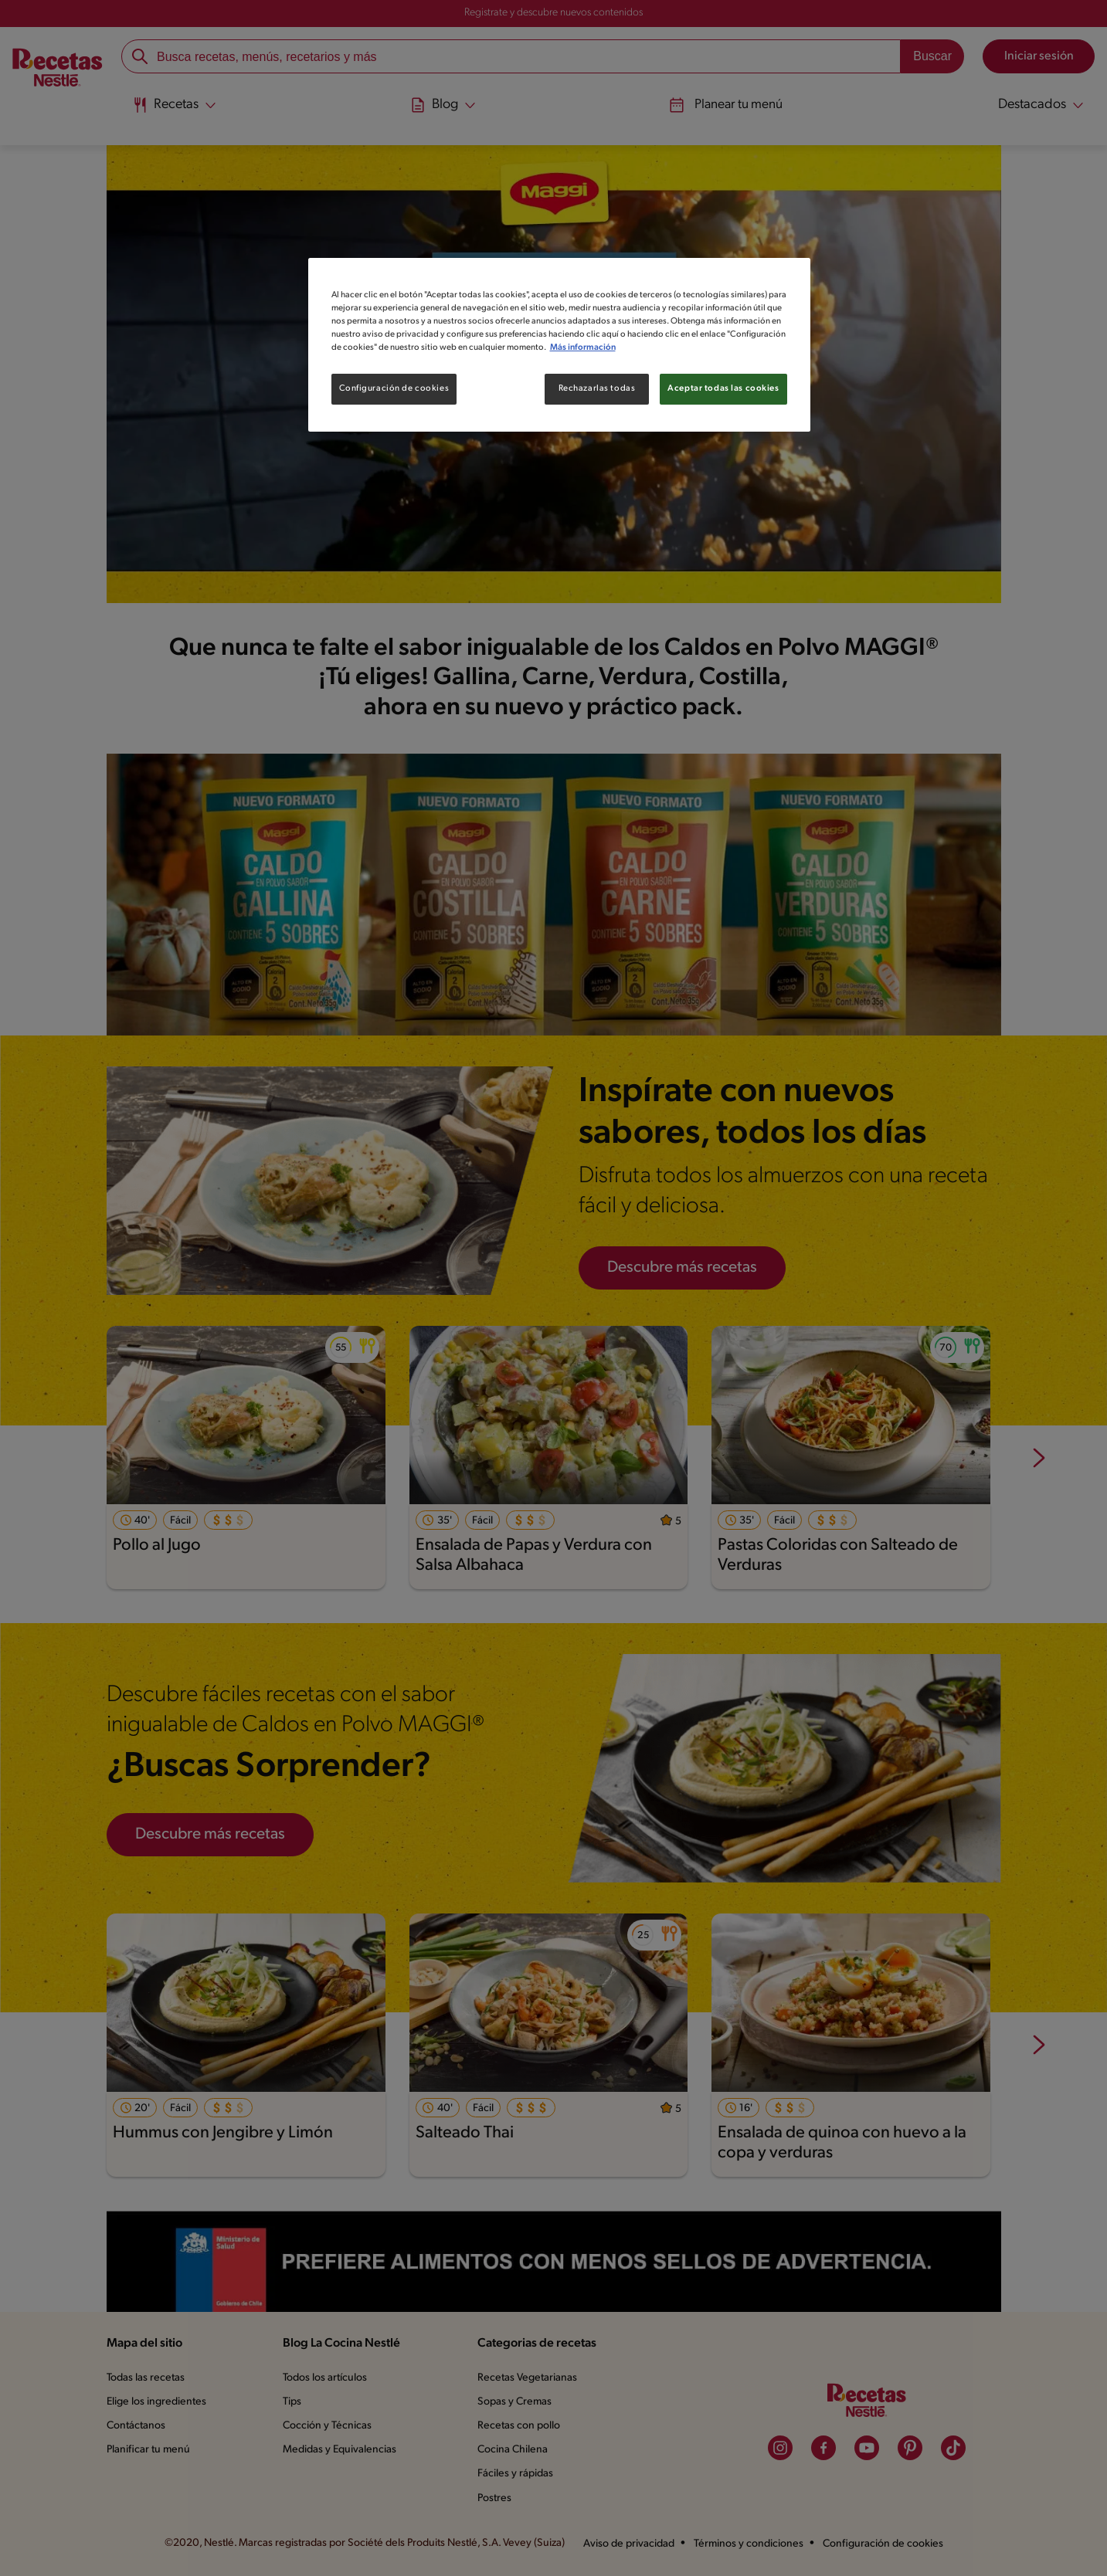 Image resolution: width=1107 pixels, height=2576 pixels. What do you see at coordinates (723, 388) in the screenshot?
I see `Aceptar todas las cookies` at bounding box center [723, 388].